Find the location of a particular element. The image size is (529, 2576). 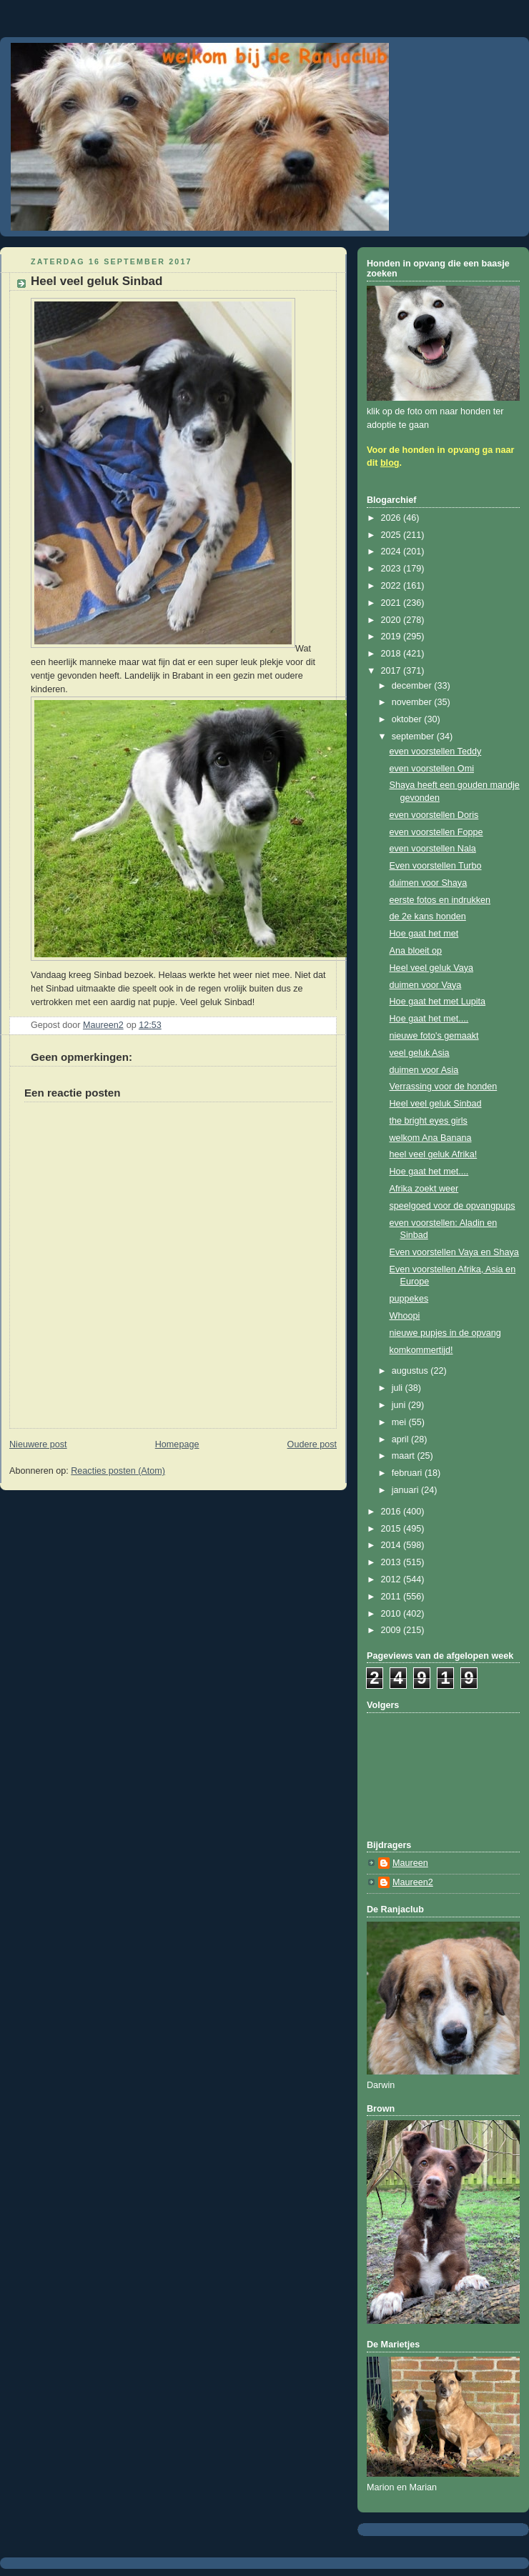

2012 is located at coordinates (392, 1579).